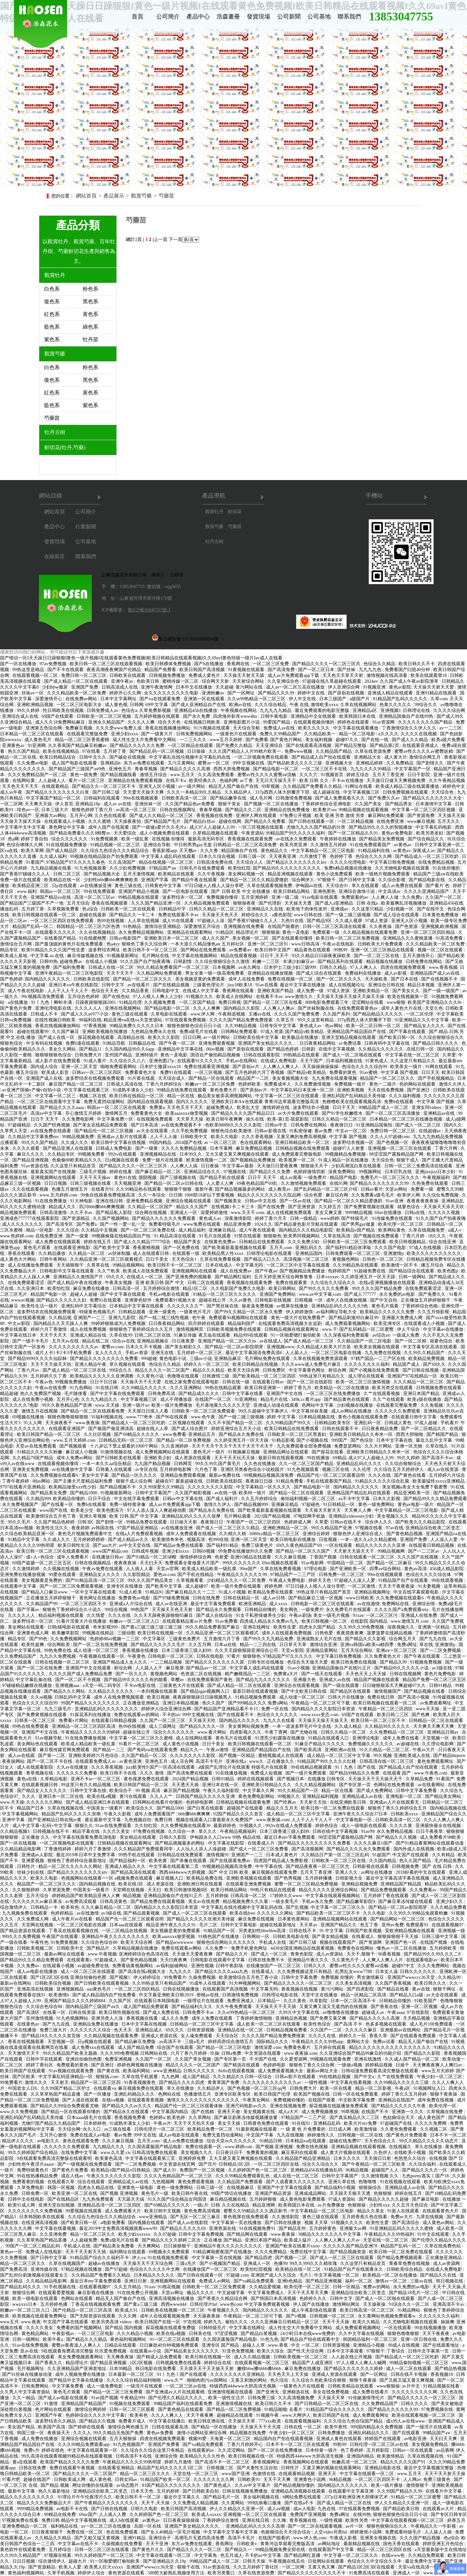 The height and width of the screenshot is (2576, 467). Describe the element at coordinates (28, 669) in the screenshot. I see `99热这里是精品` at that location.